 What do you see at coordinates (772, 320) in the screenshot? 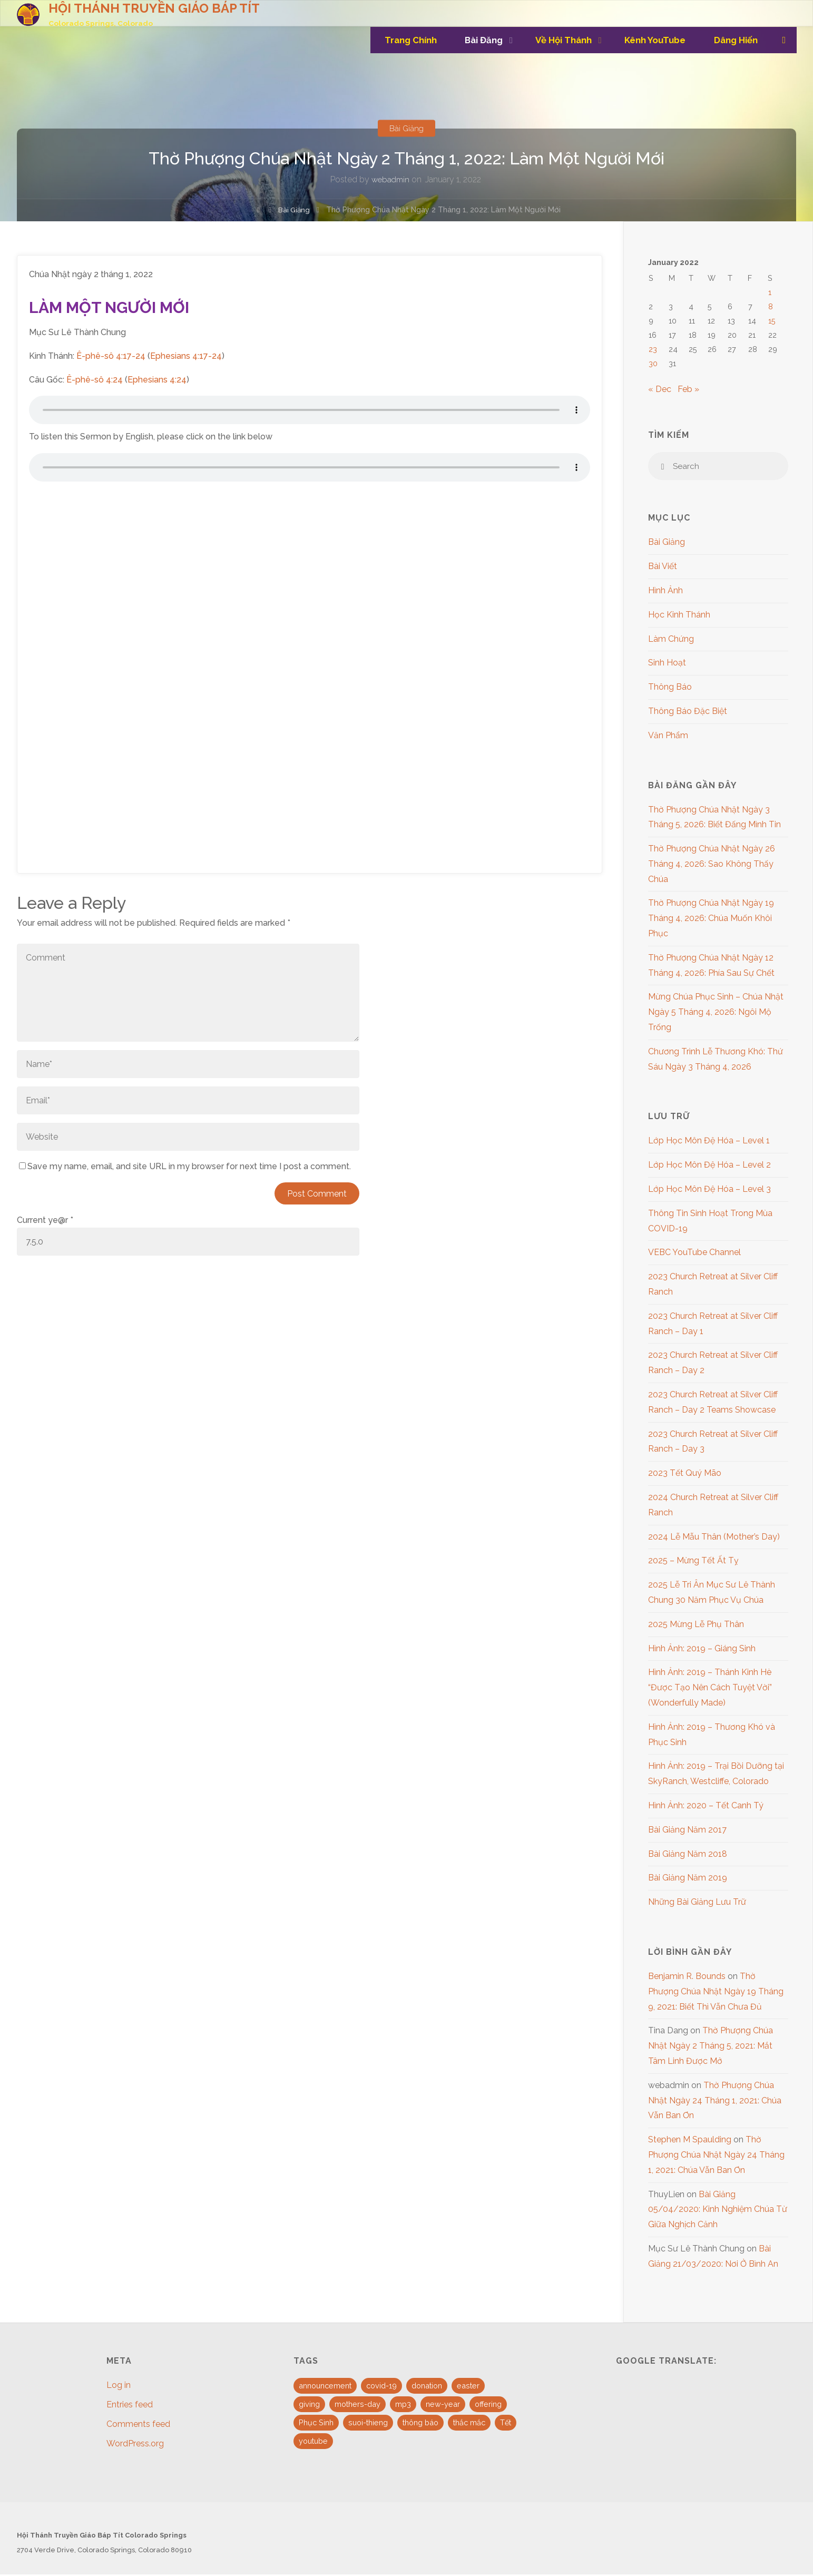
I see `15 [Posts published on January 15, 2022]` at bounding box center [772, 320].